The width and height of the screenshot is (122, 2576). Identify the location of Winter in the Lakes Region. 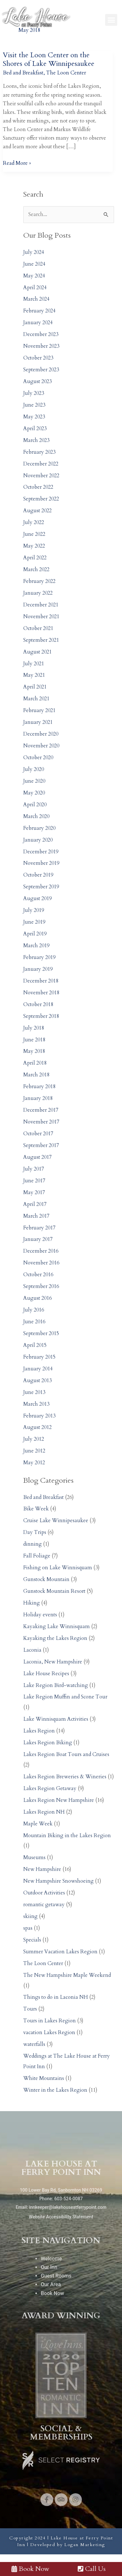
(55, 2090).